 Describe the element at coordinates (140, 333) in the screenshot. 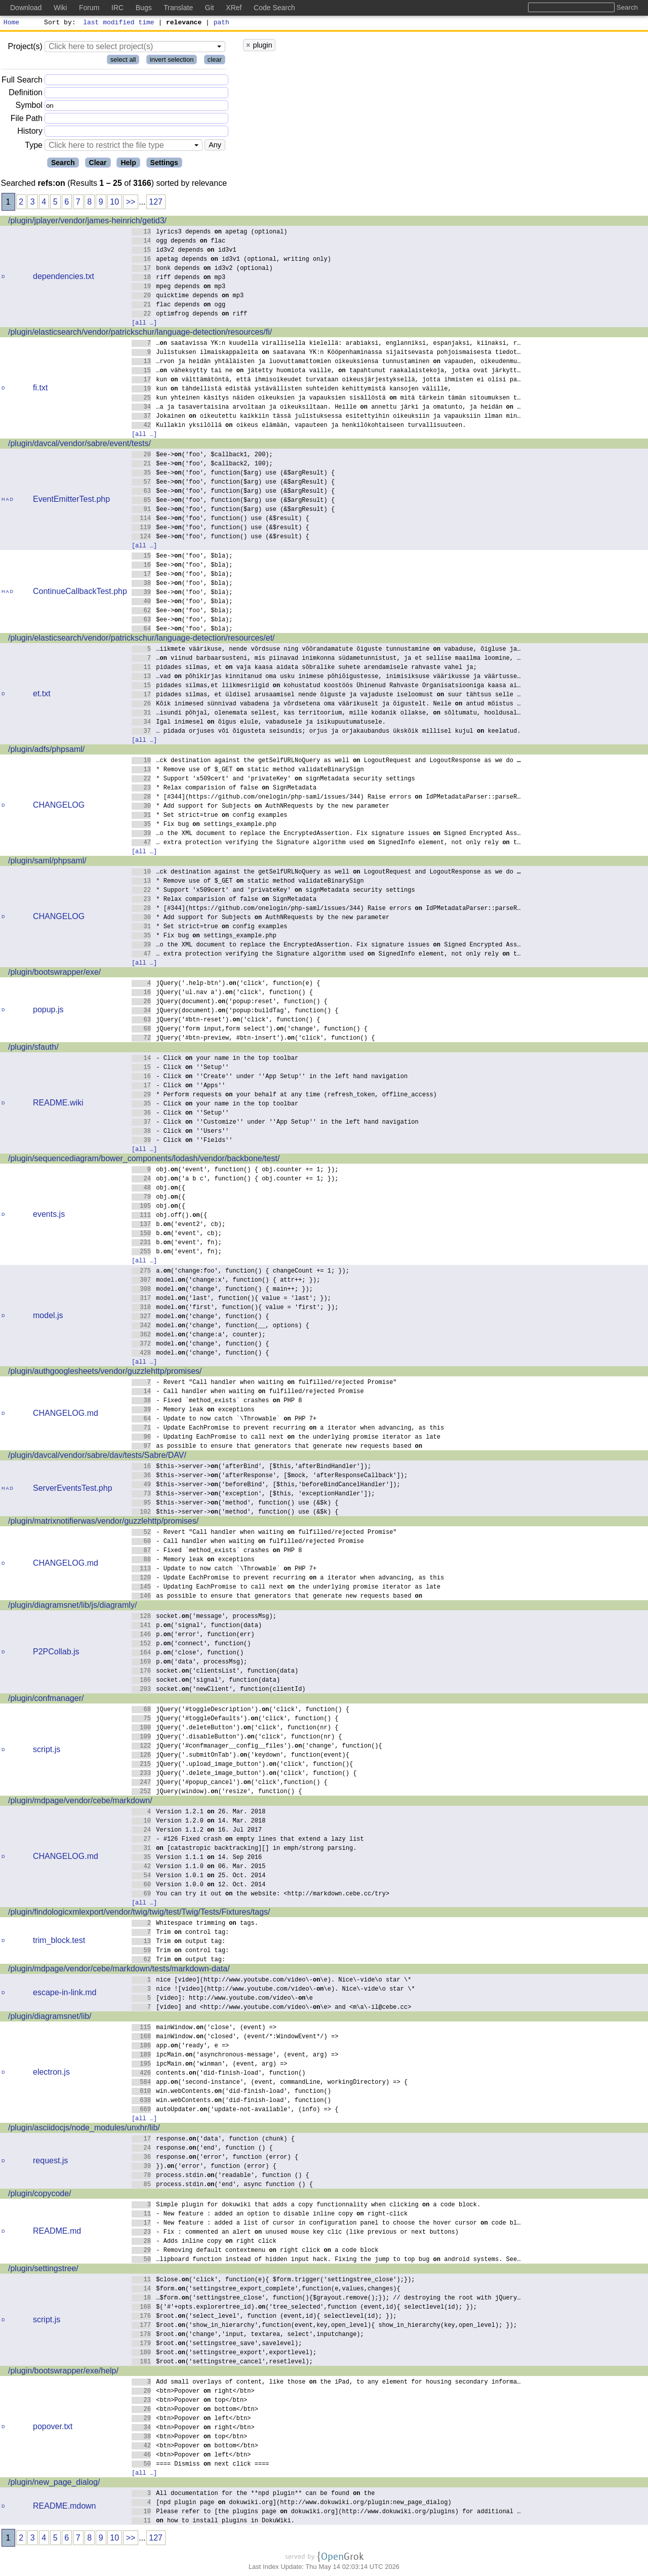

I see `/plugin/elasticsearch/vendor/patrickschur/language-detection/resources/fi/` at that location.